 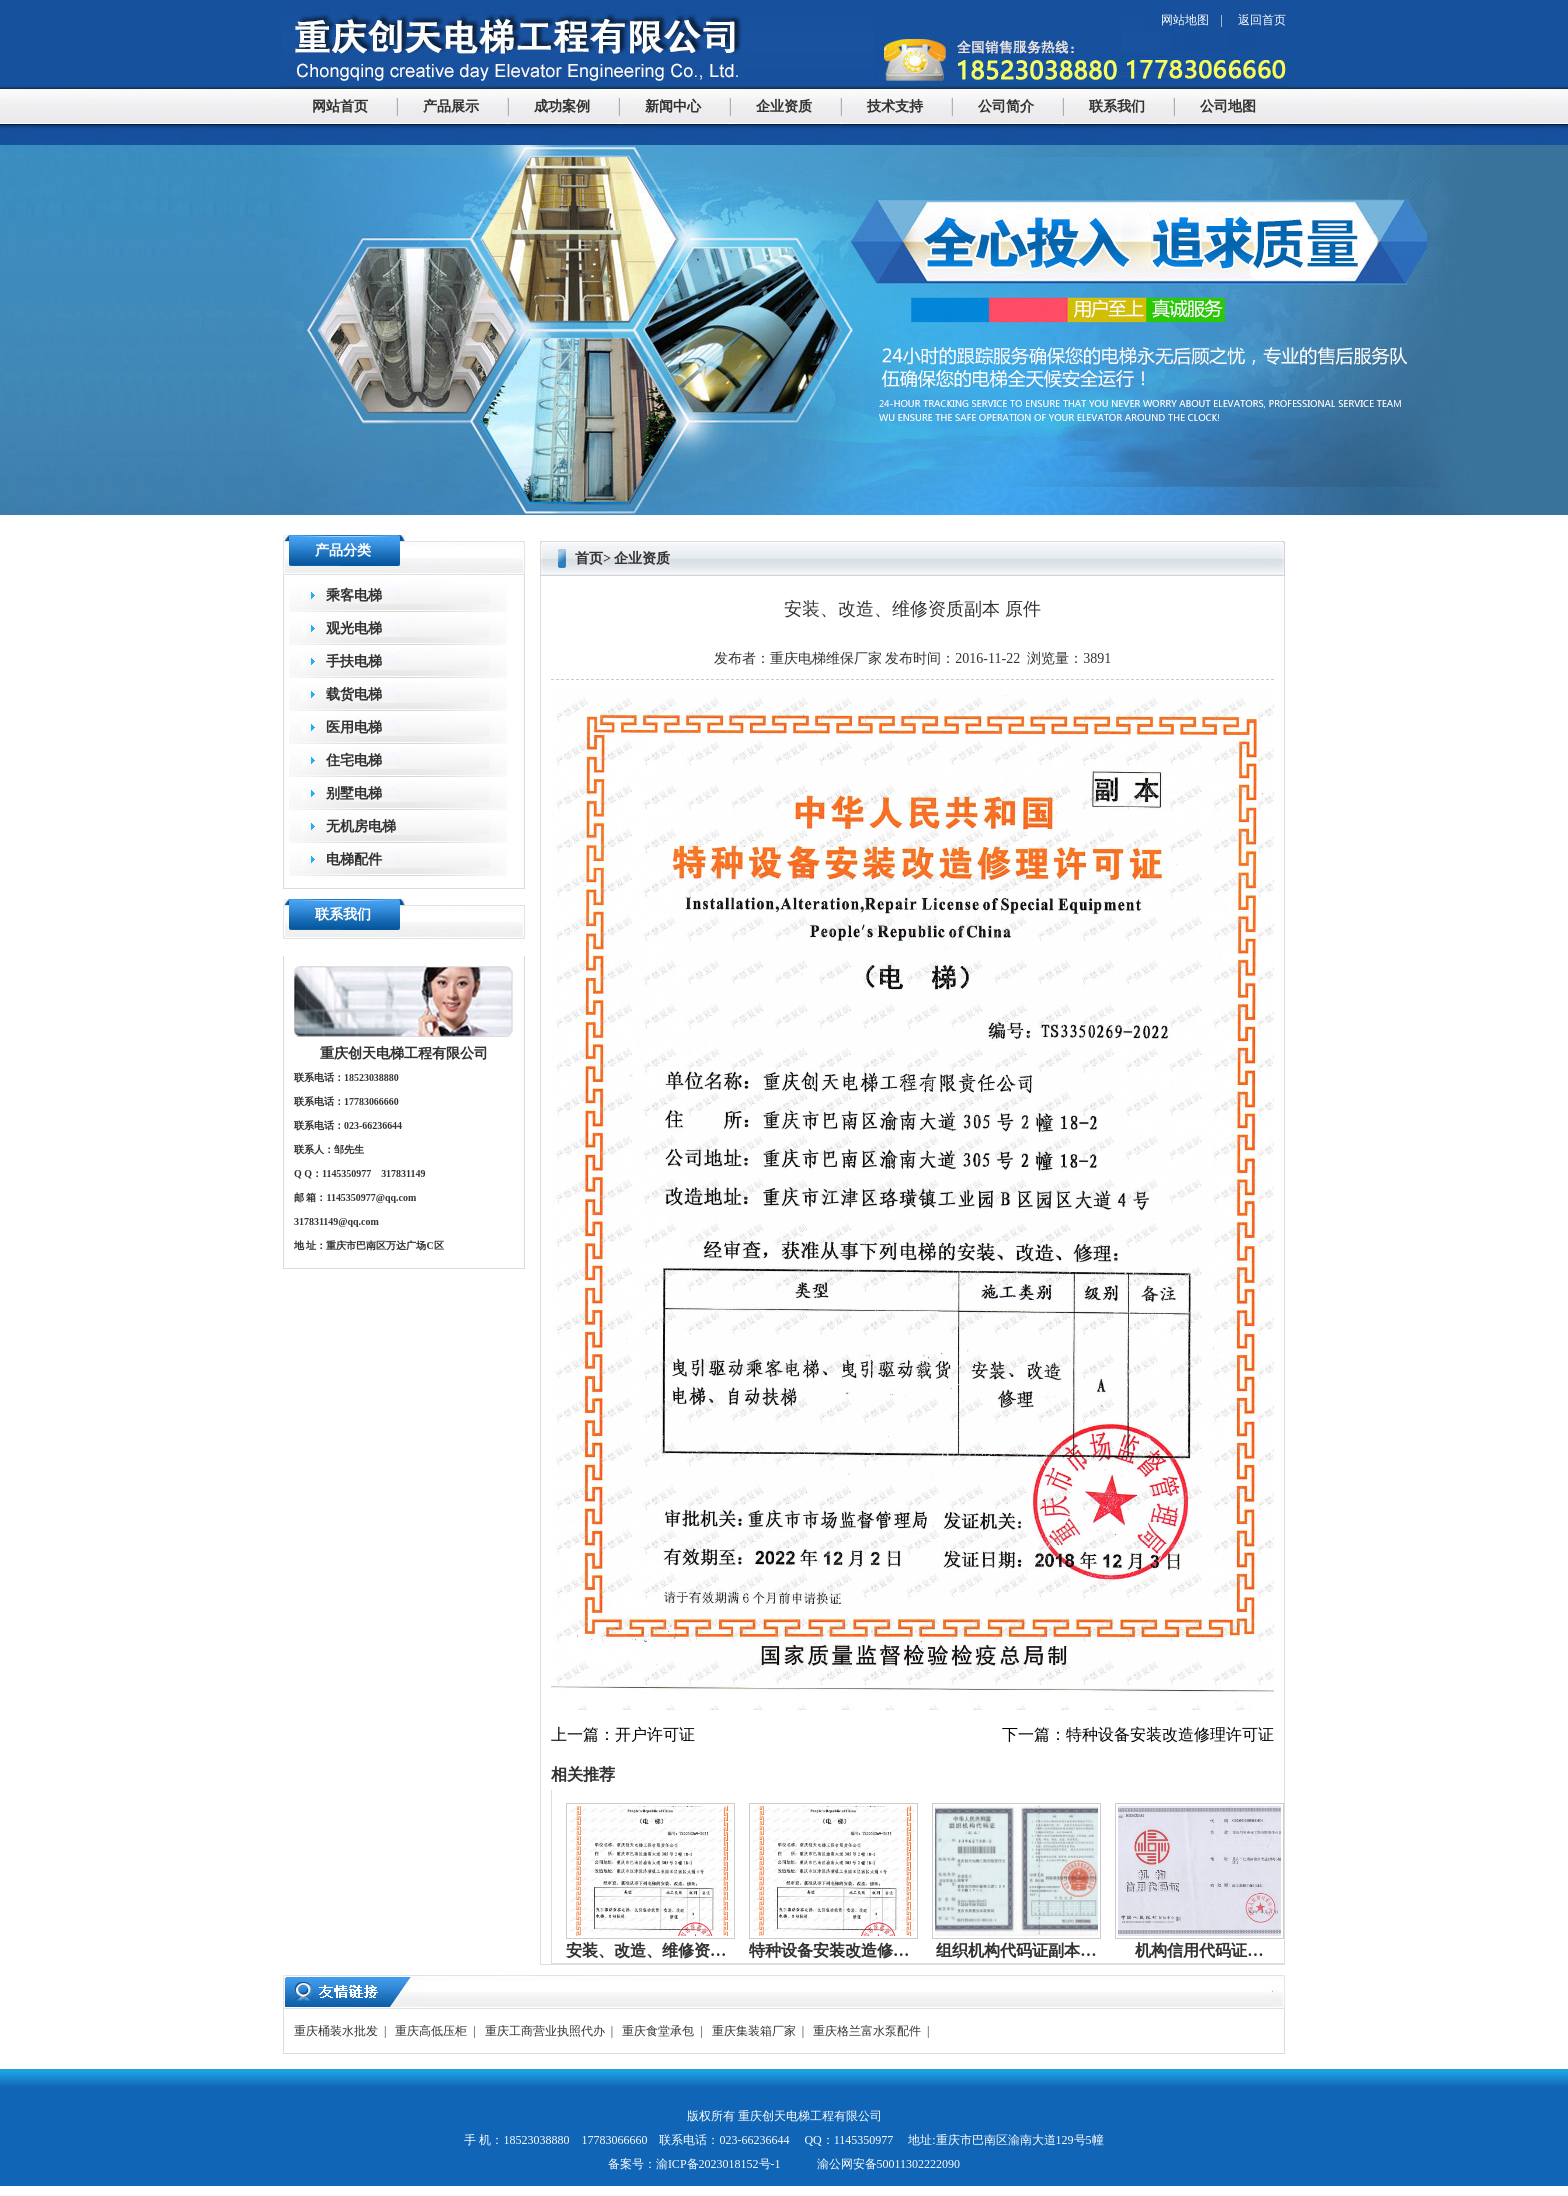 I want to click on 乘客电梯, so click(x=354, y=595).